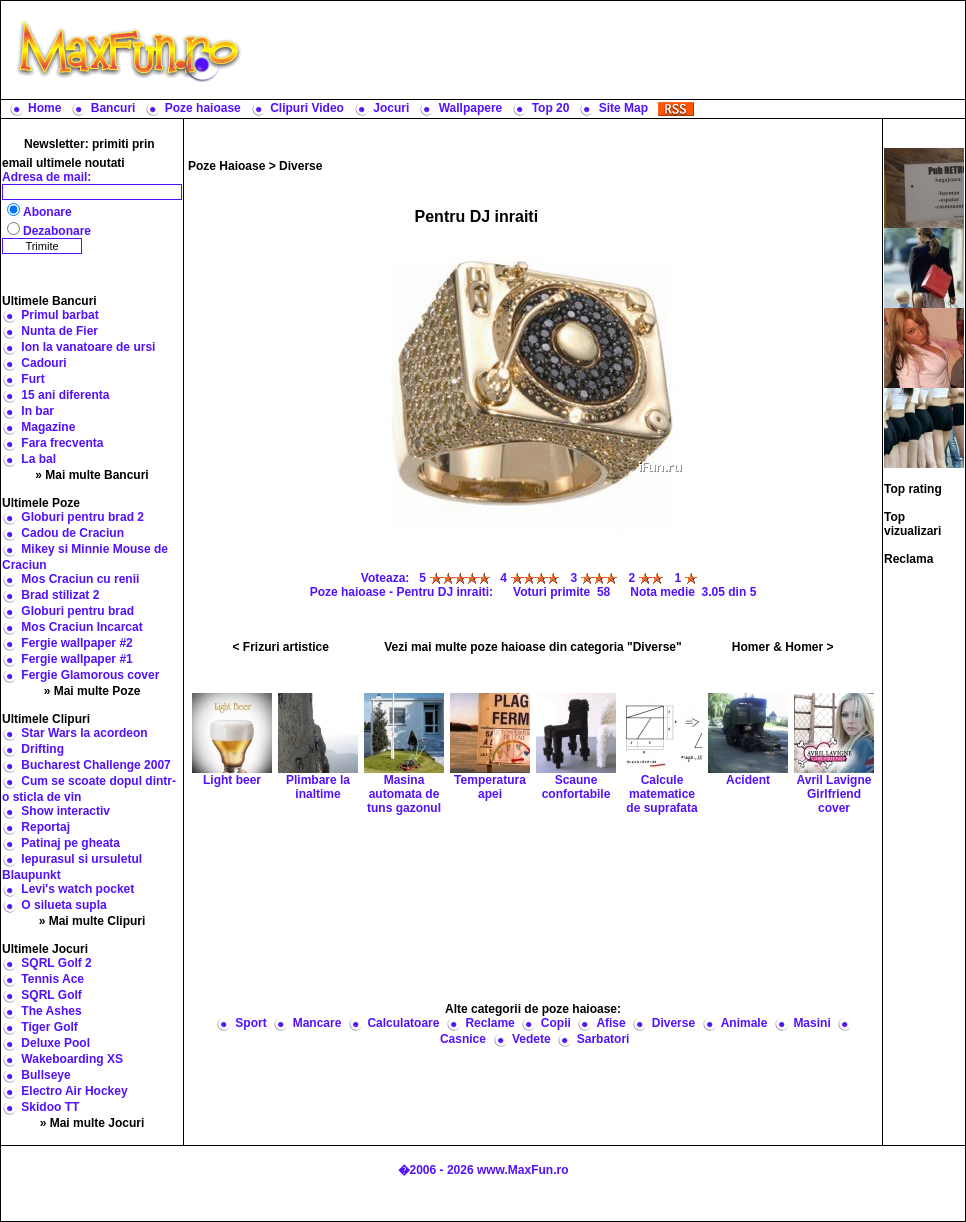  I want to click on Mancare, so click(317, 1023).